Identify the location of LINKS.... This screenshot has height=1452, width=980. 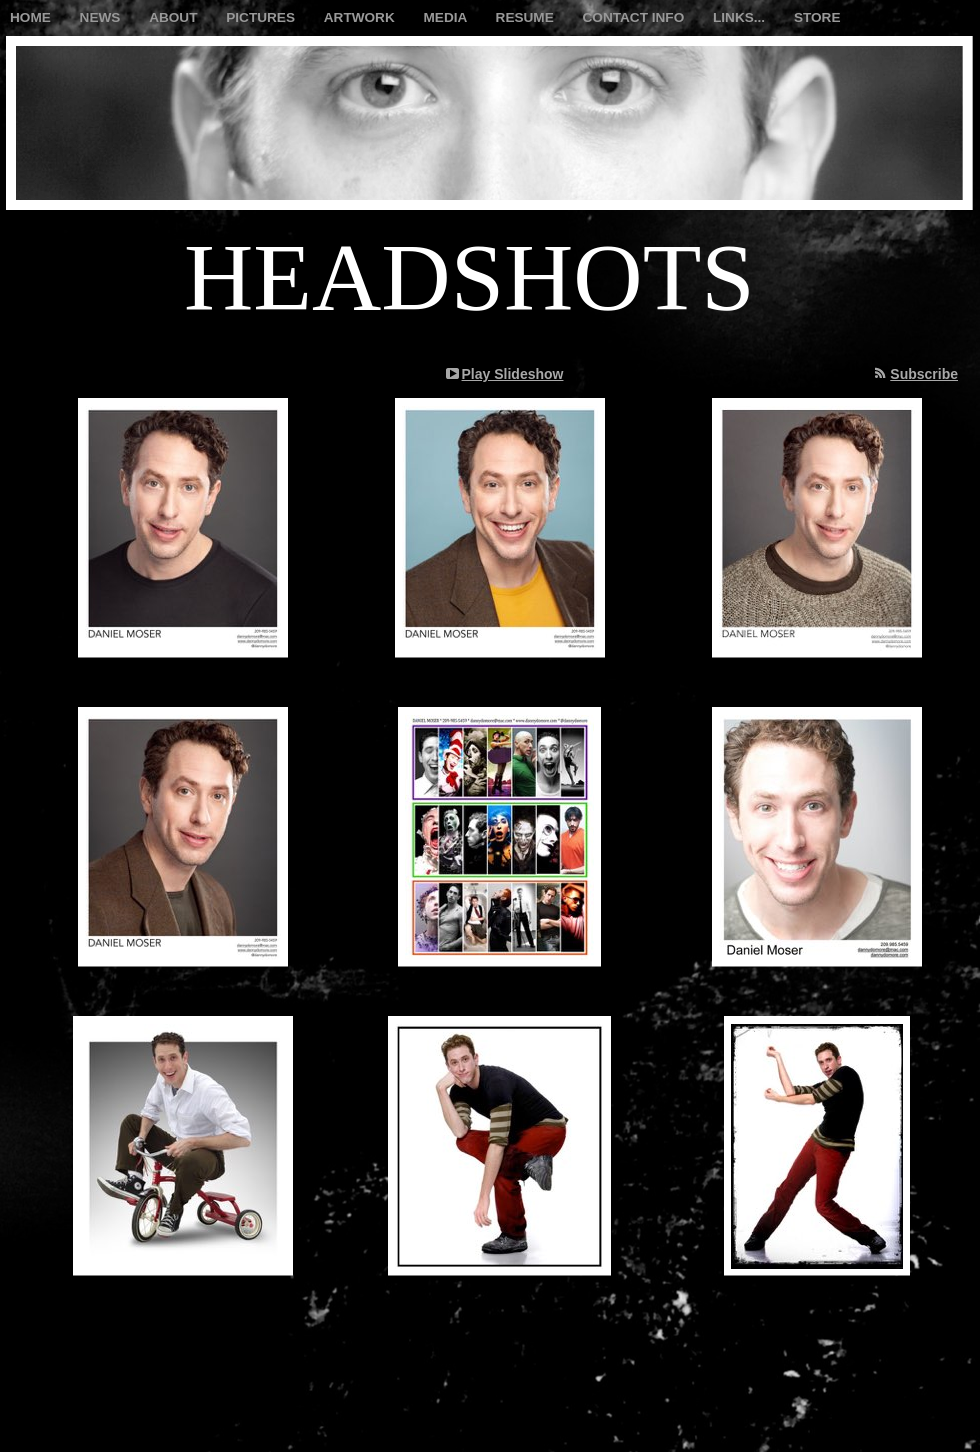
(741, 17).